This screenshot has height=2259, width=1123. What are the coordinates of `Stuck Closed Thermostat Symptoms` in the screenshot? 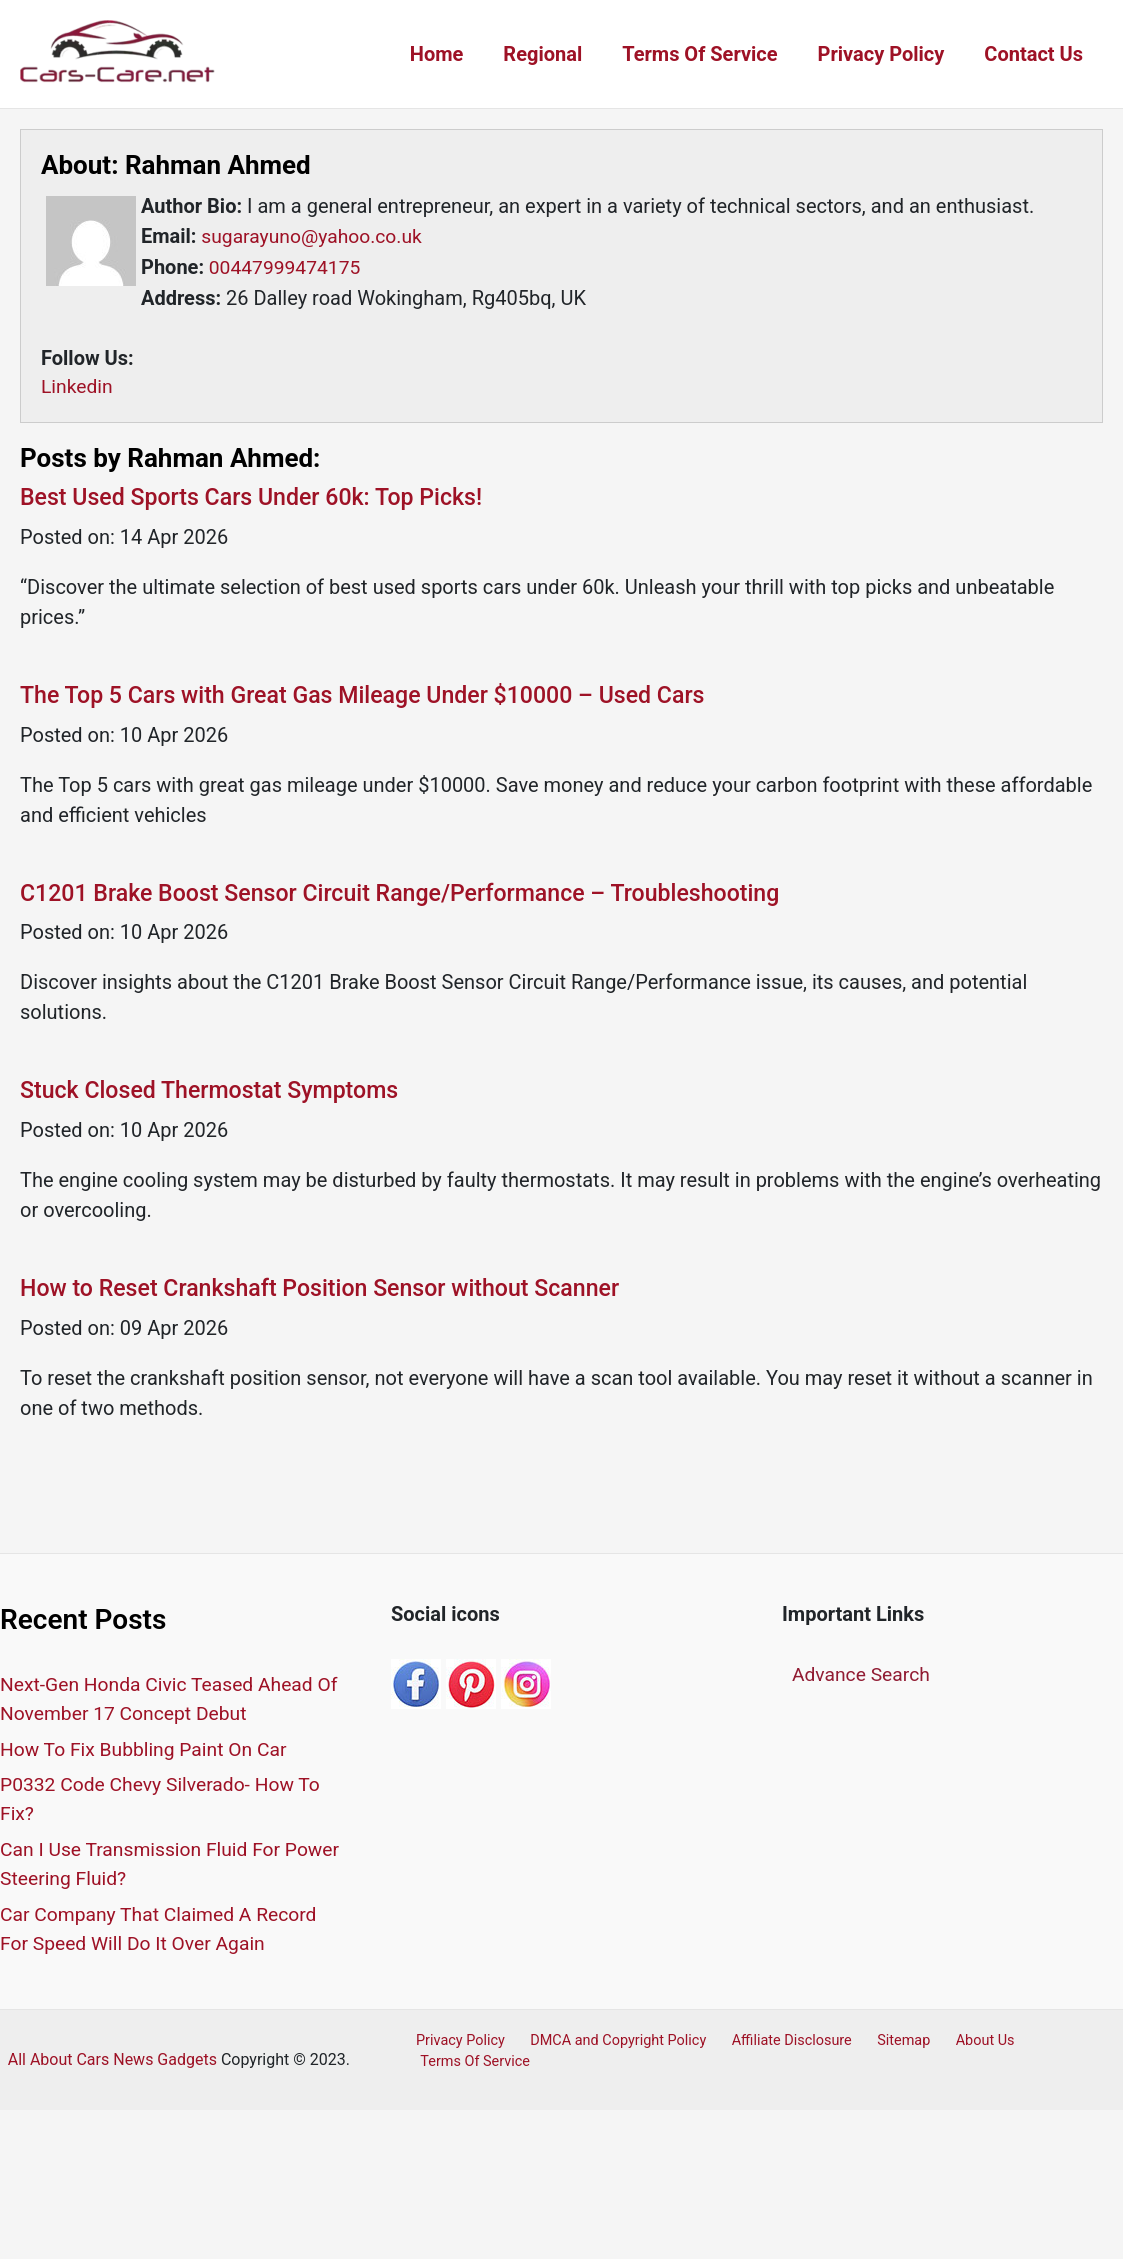 It's located at (216, 1094).